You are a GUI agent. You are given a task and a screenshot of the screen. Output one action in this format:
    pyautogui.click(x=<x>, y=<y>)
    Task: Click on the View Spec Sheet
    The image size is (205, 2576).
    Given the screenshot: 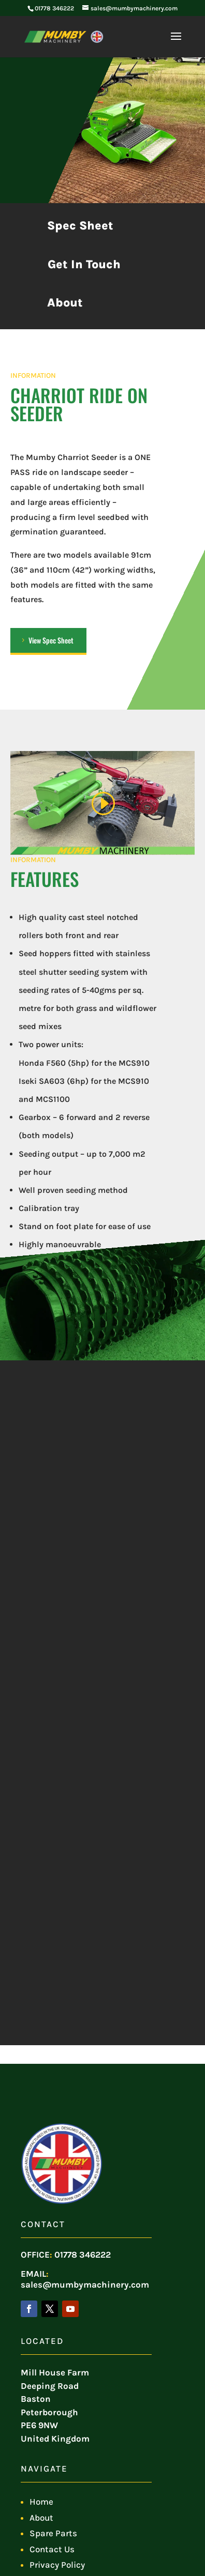 What is the action you would take?
    pyautogui.click(x=51, y=640)
    